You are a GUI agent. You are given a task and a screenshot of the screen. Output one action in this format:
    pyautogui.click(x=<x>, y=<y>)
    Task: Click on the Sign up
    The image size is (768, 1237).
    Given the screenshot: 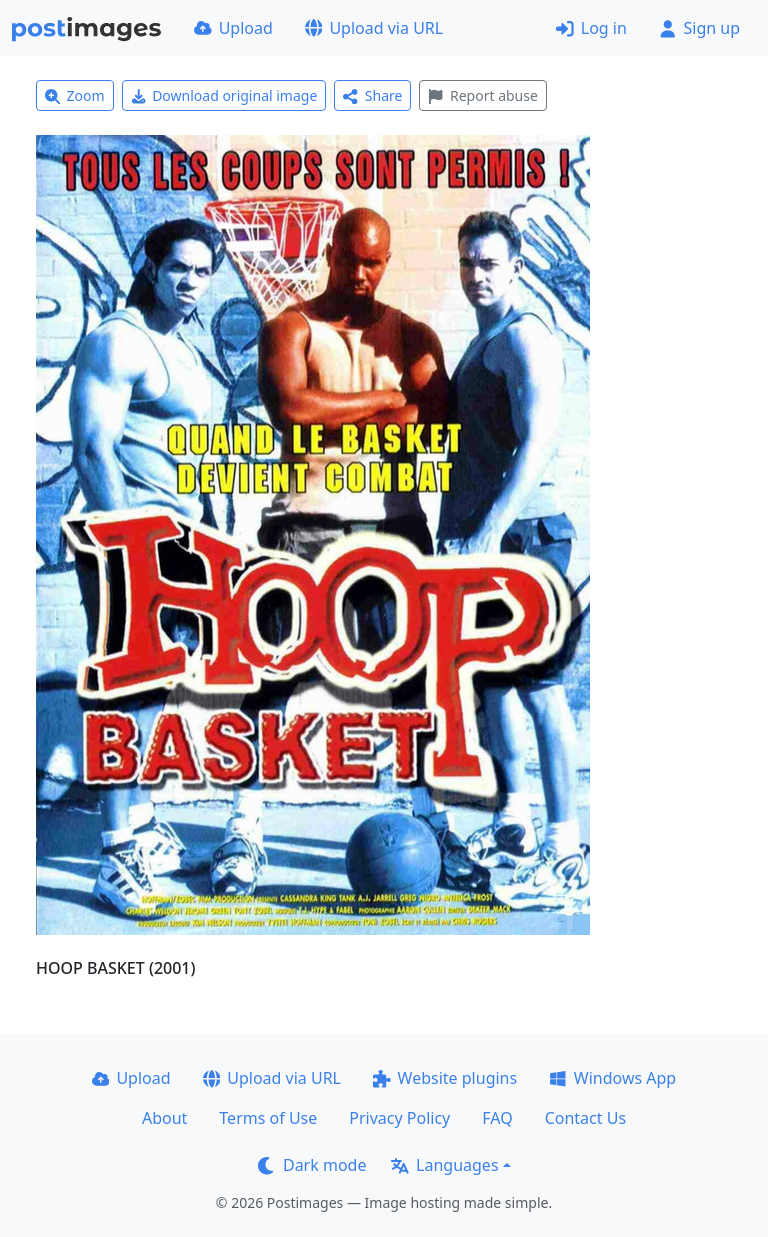 What is the action you would take?
    pyautogui.click(x=699, y=28)
    